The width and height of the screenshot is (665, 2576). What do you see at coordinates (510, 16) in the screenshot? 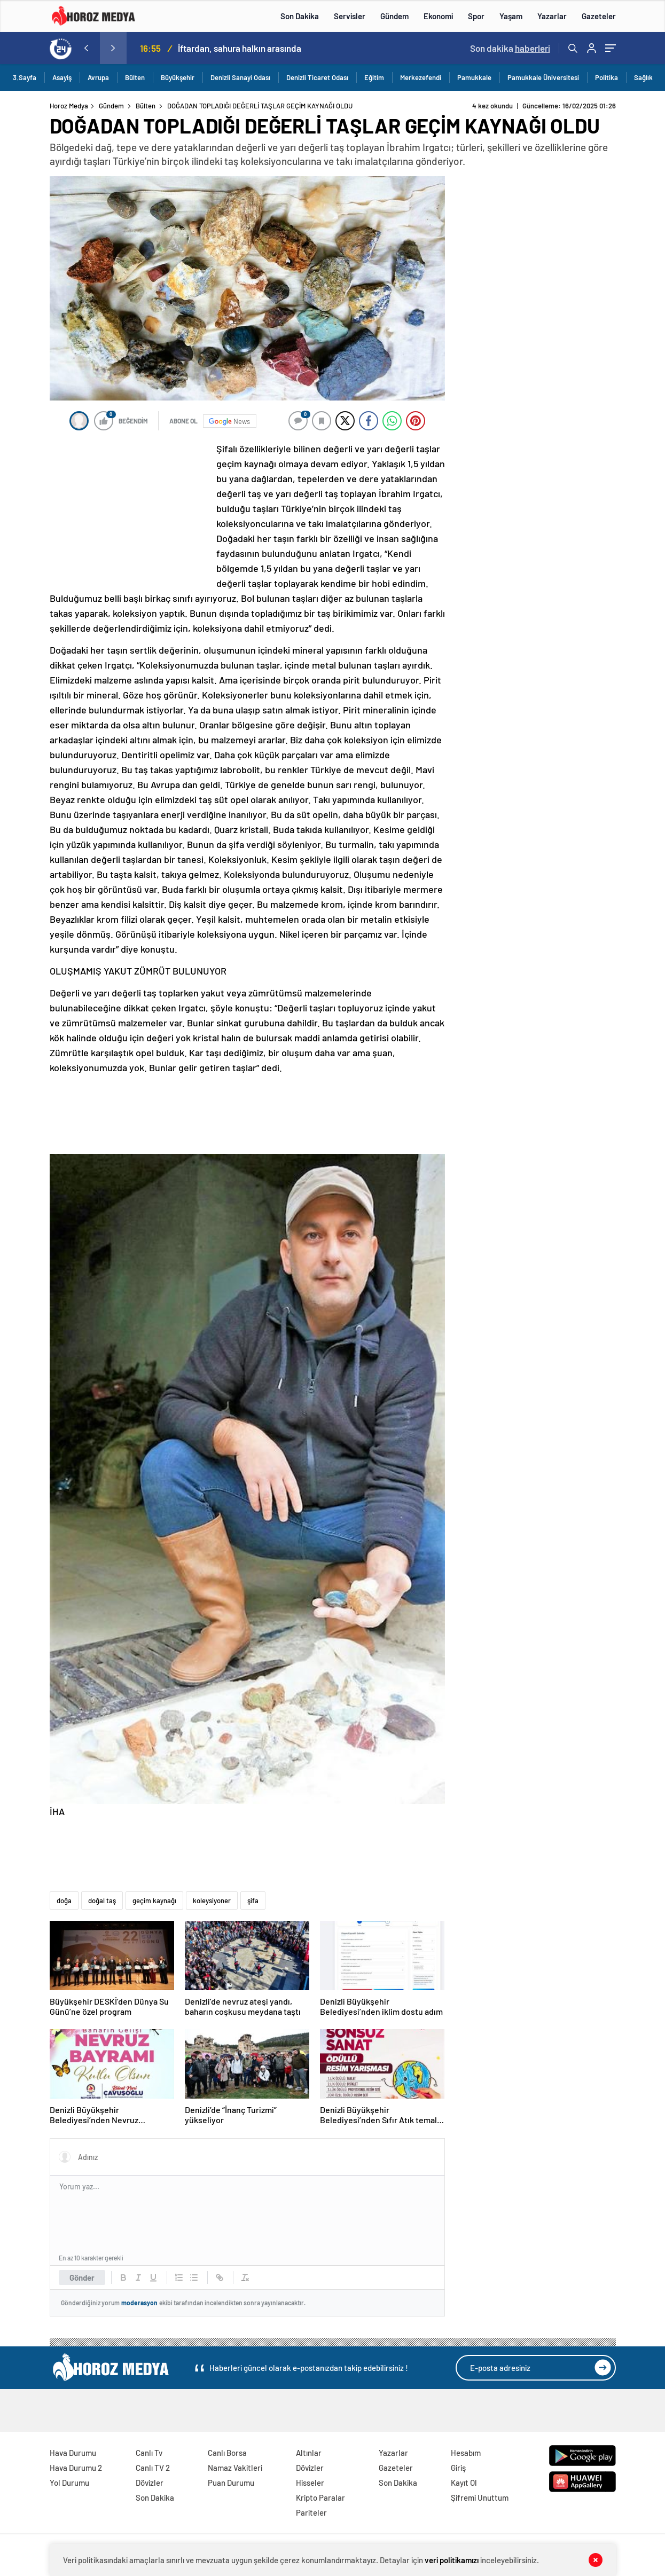
I see `Yaşam` at bounding box center [510, 16].